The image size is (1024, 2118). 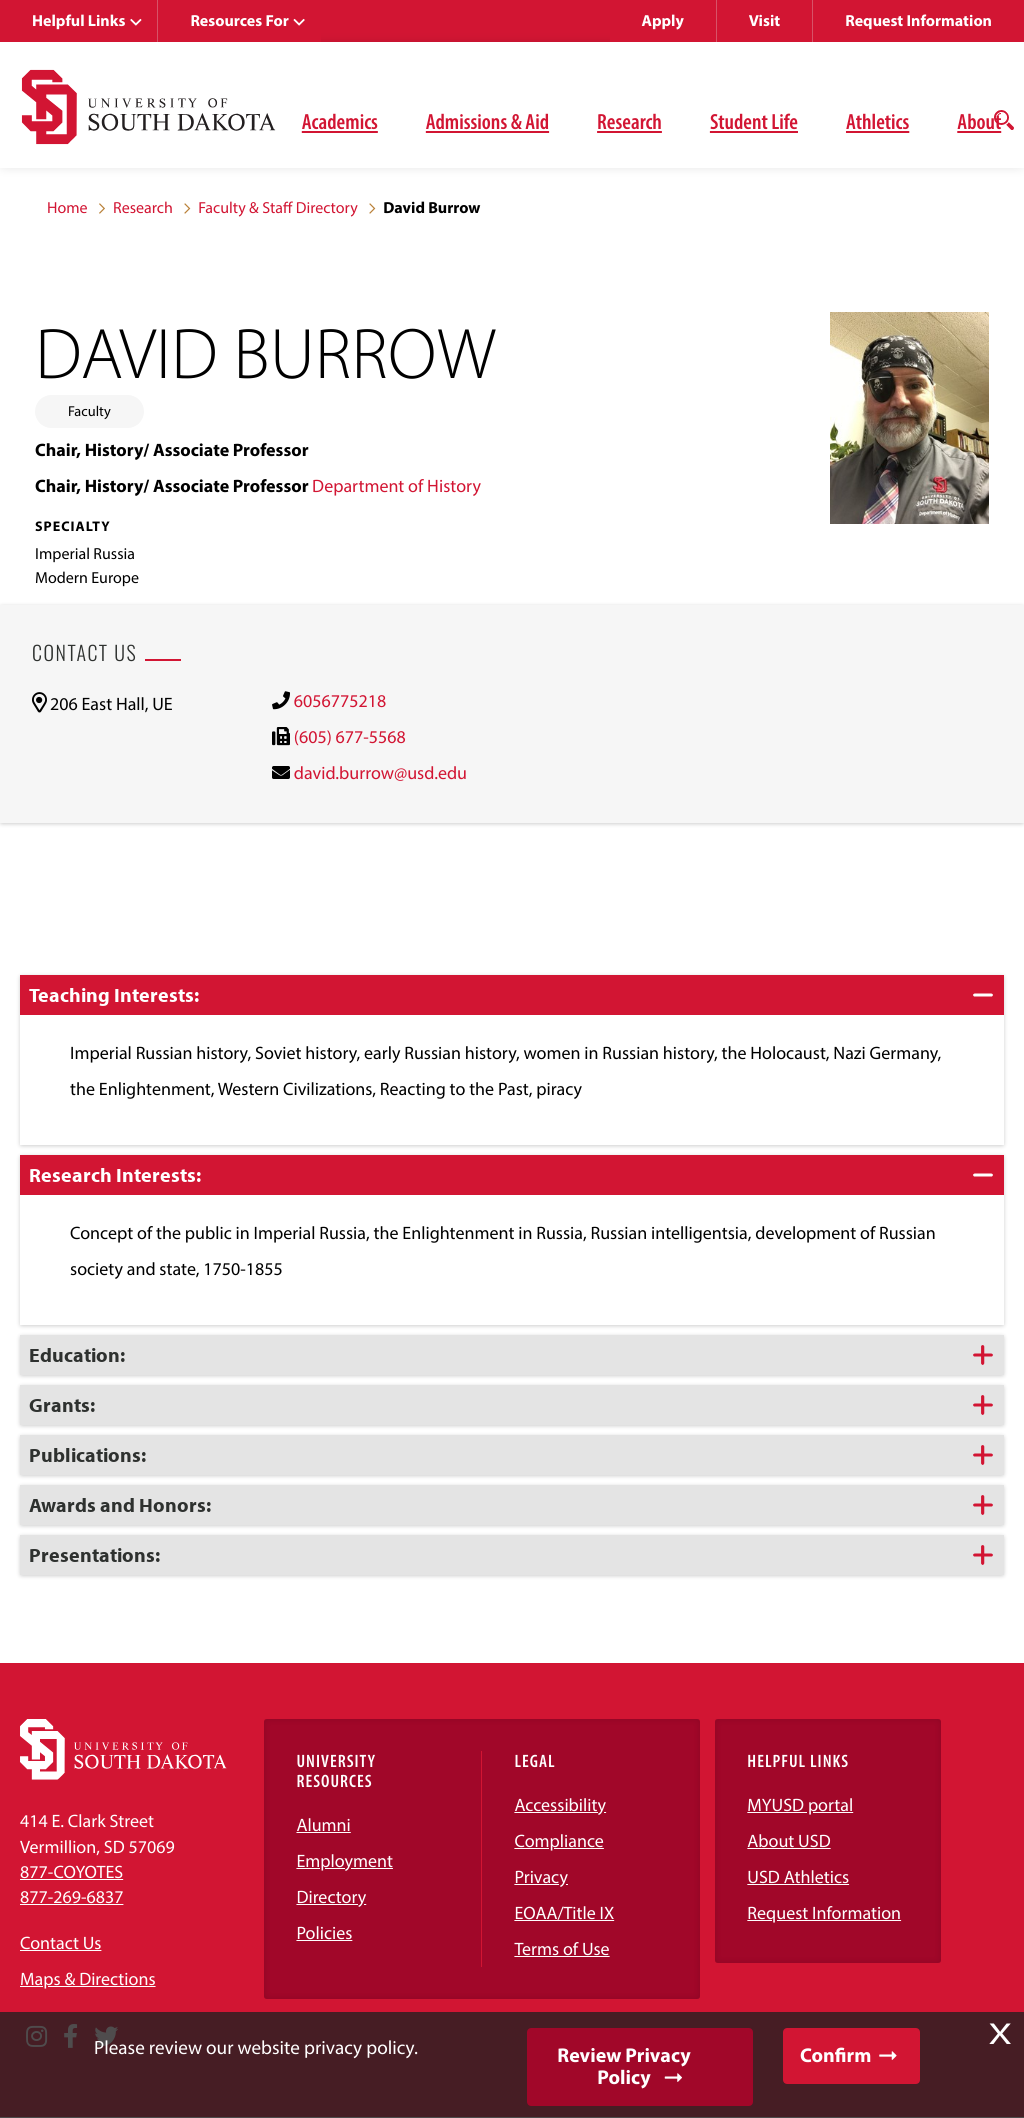 What do you see at coordinates (798, 1876) in the screenshot?
I see `USD Athletics` at bounding box center [798, 1876].